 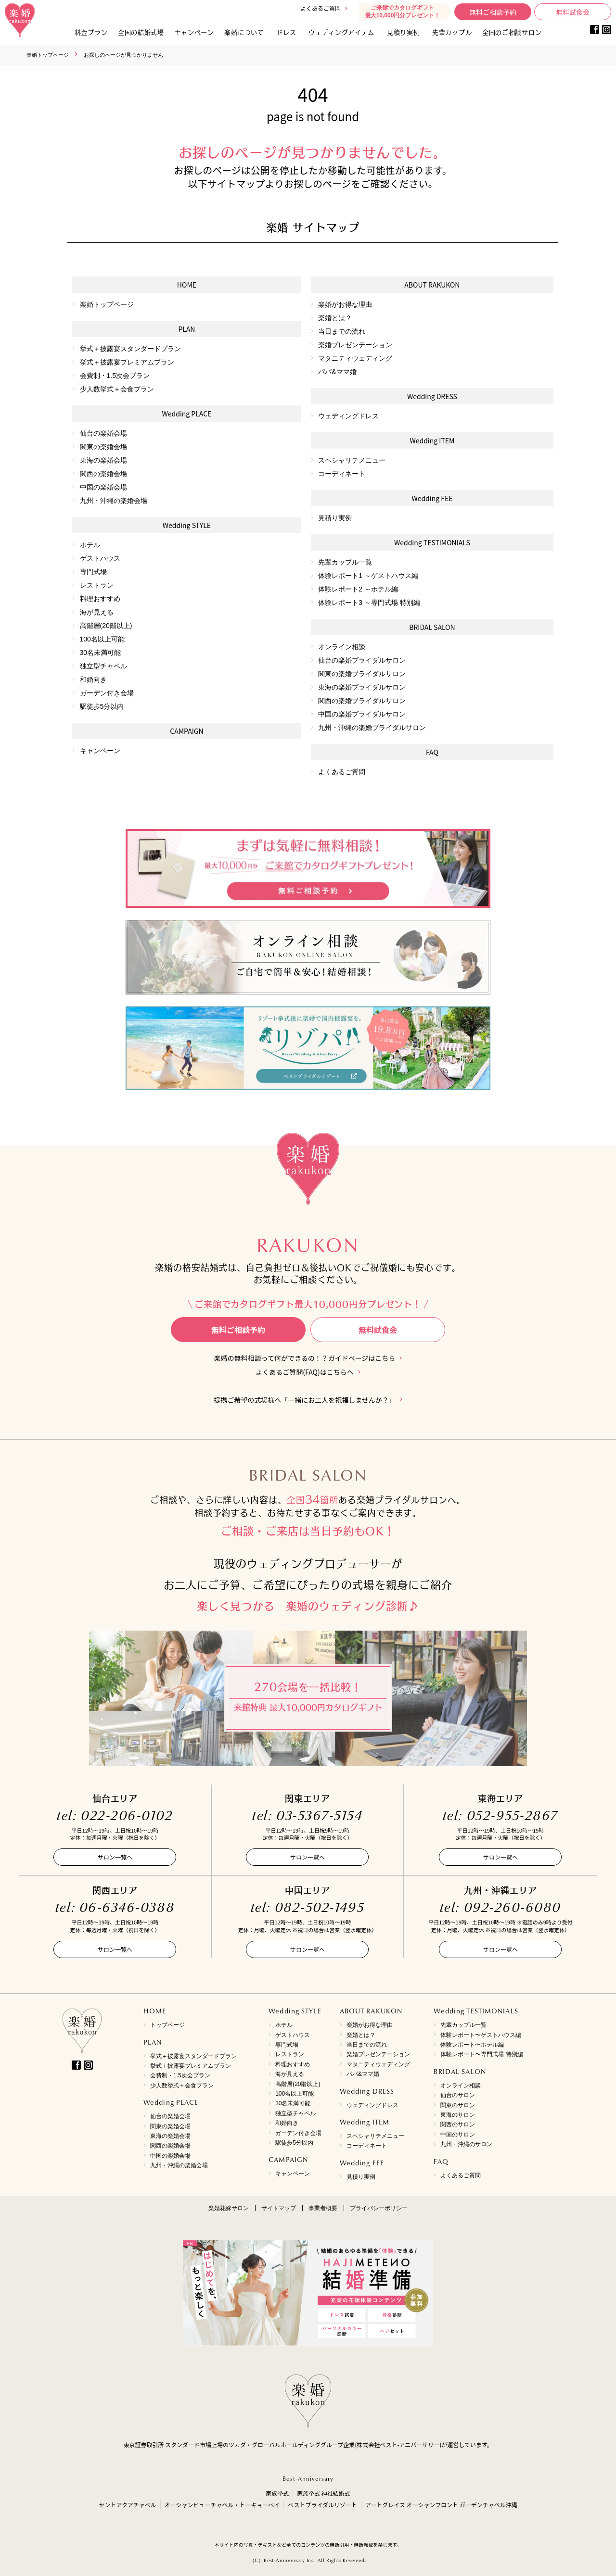 What do you see at coordinates (362, 660) in the screenshot?
I see `仙台の楽婚ブライダルサロン` at bounding box center [362, 660].